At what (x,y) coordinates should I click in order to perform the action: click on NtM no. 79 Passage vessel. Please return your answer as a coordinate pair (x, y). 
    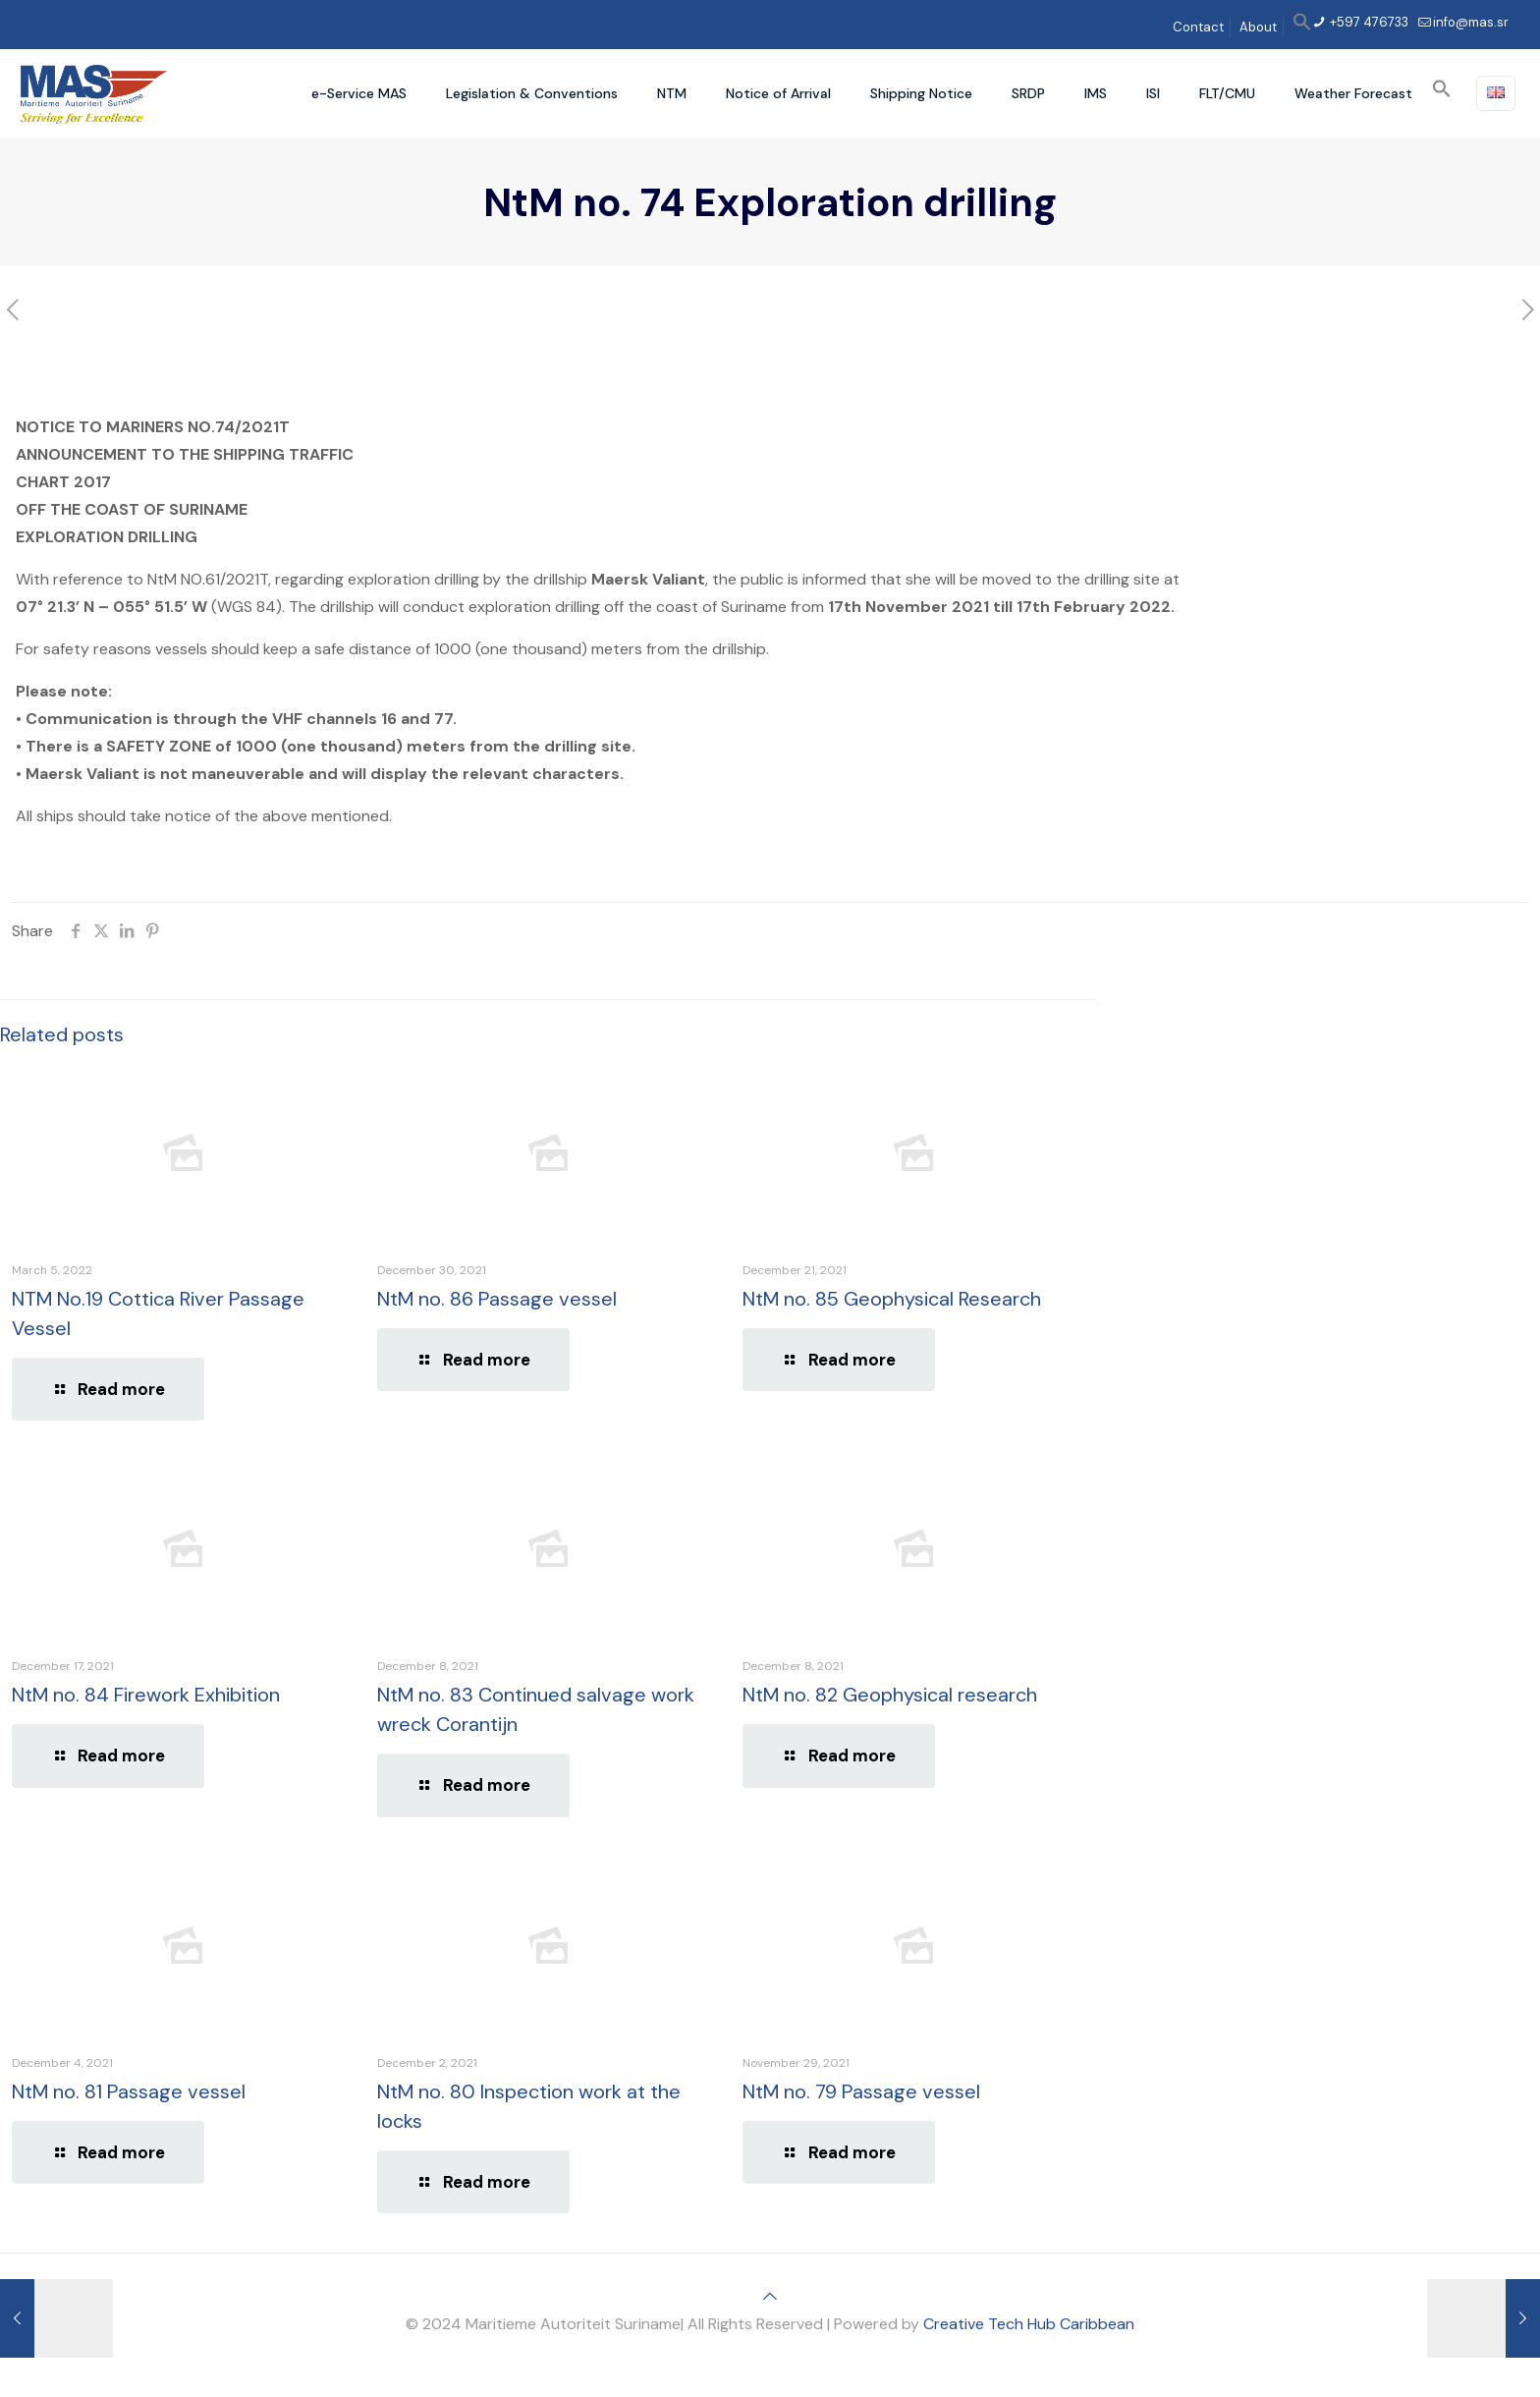
    Looking at the image, I should click on (861, 2091).